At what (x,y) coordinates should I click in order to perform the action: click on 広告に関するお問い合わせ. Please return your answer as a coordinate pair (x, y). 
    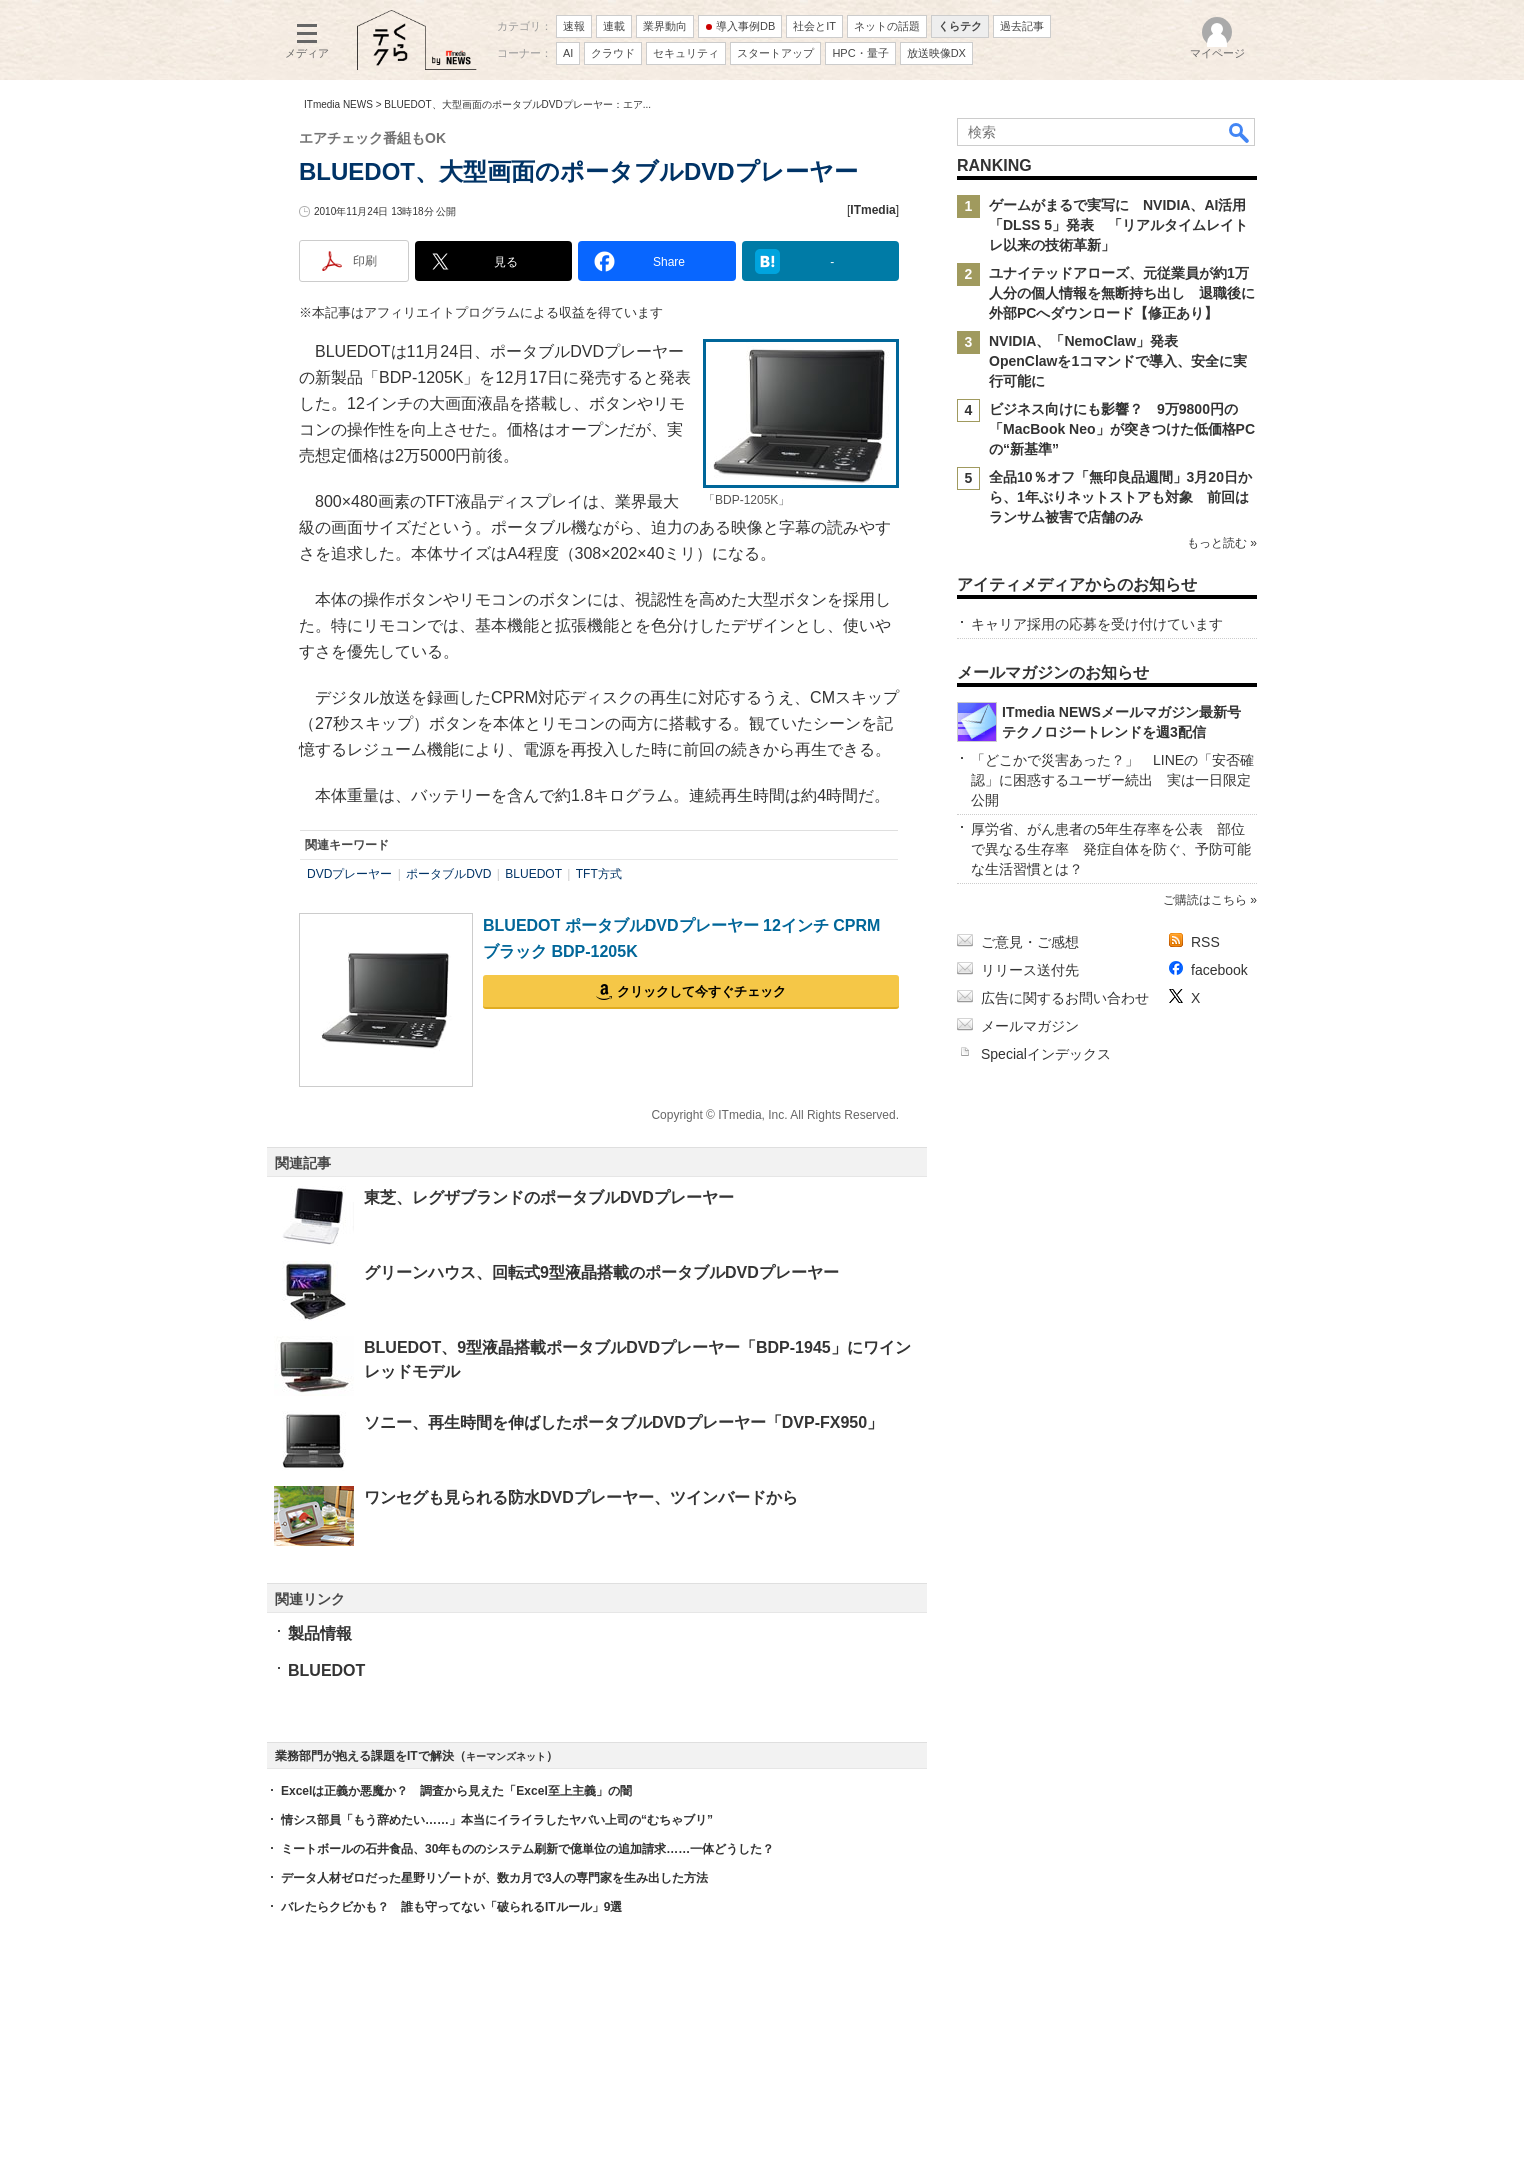
    Looking at the image, I should click on (1065, 998).